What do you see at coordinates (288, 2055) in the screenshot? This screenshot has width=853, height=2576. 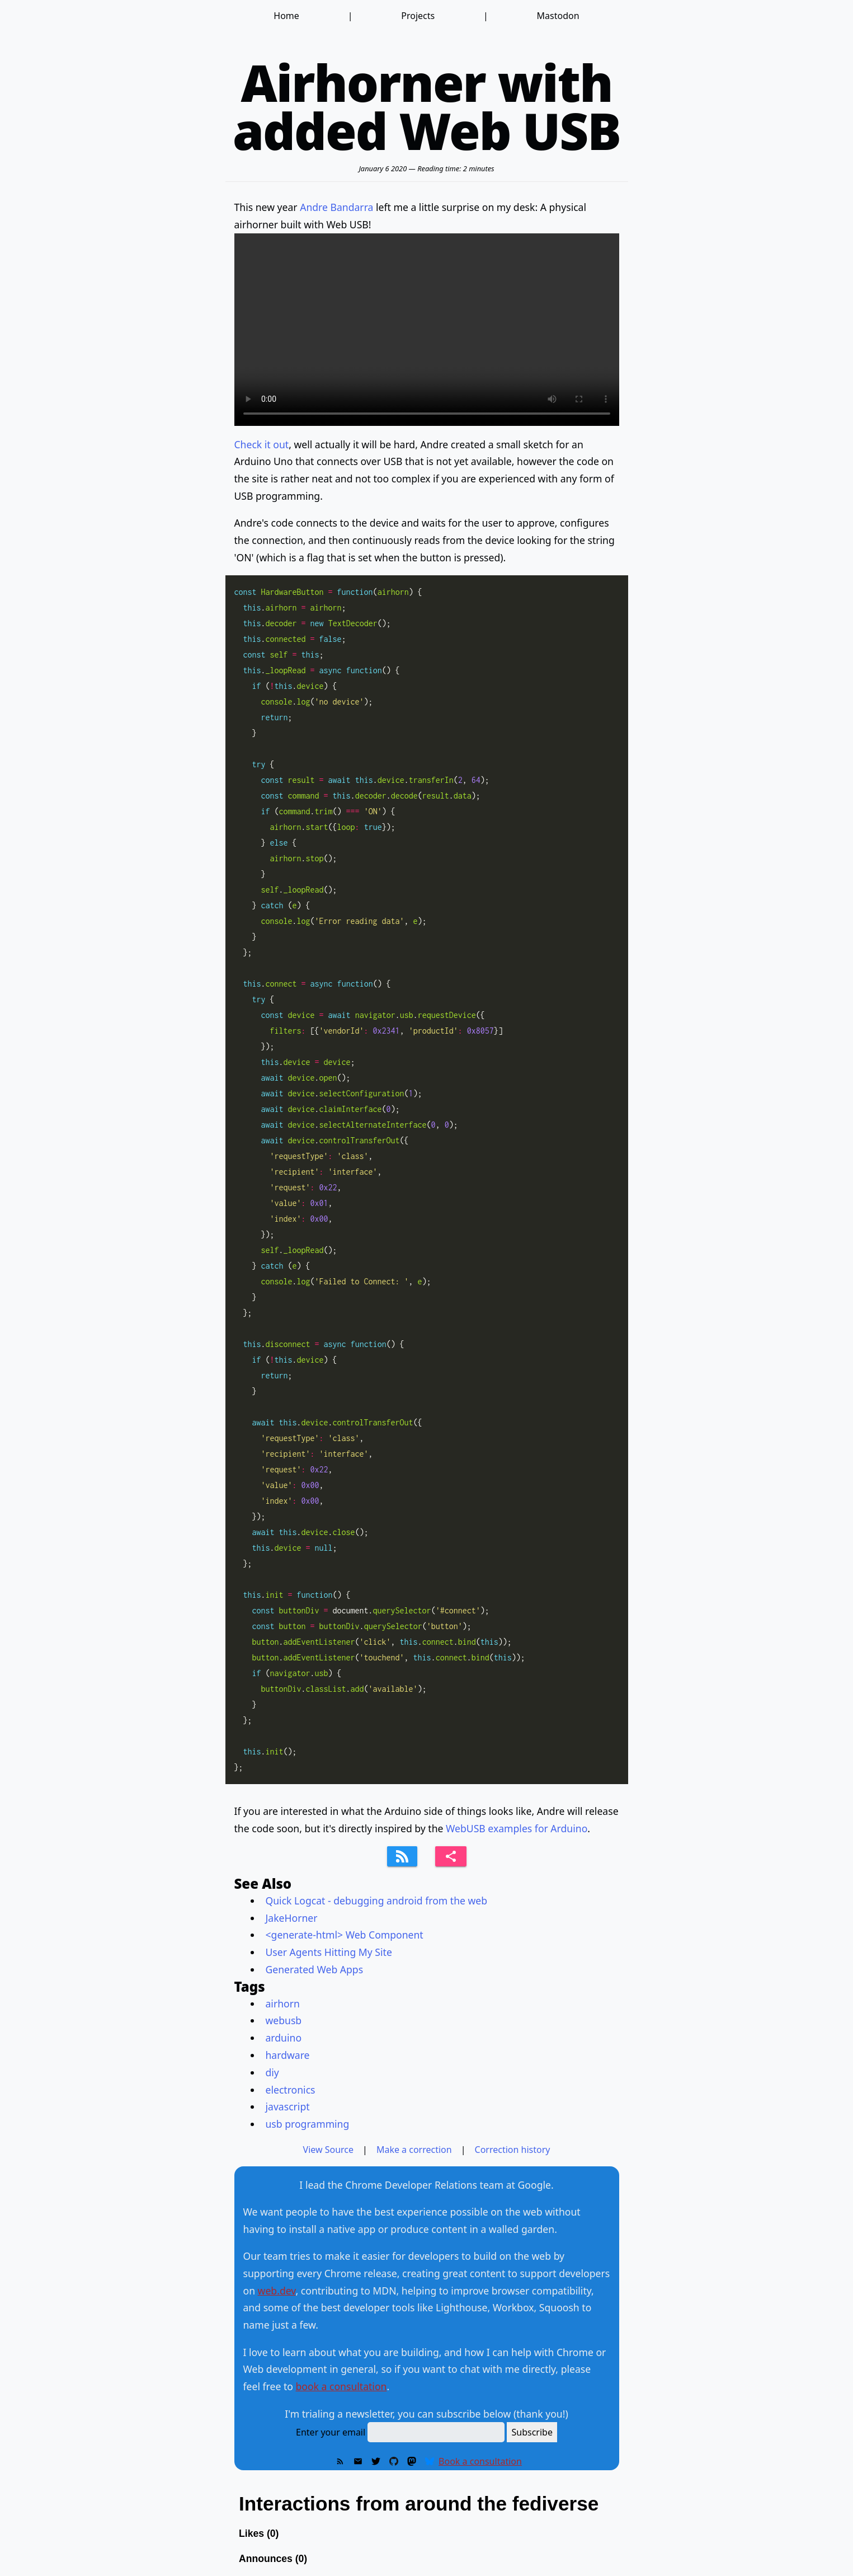 I see `hardware` at bounding box center [288, 2055].